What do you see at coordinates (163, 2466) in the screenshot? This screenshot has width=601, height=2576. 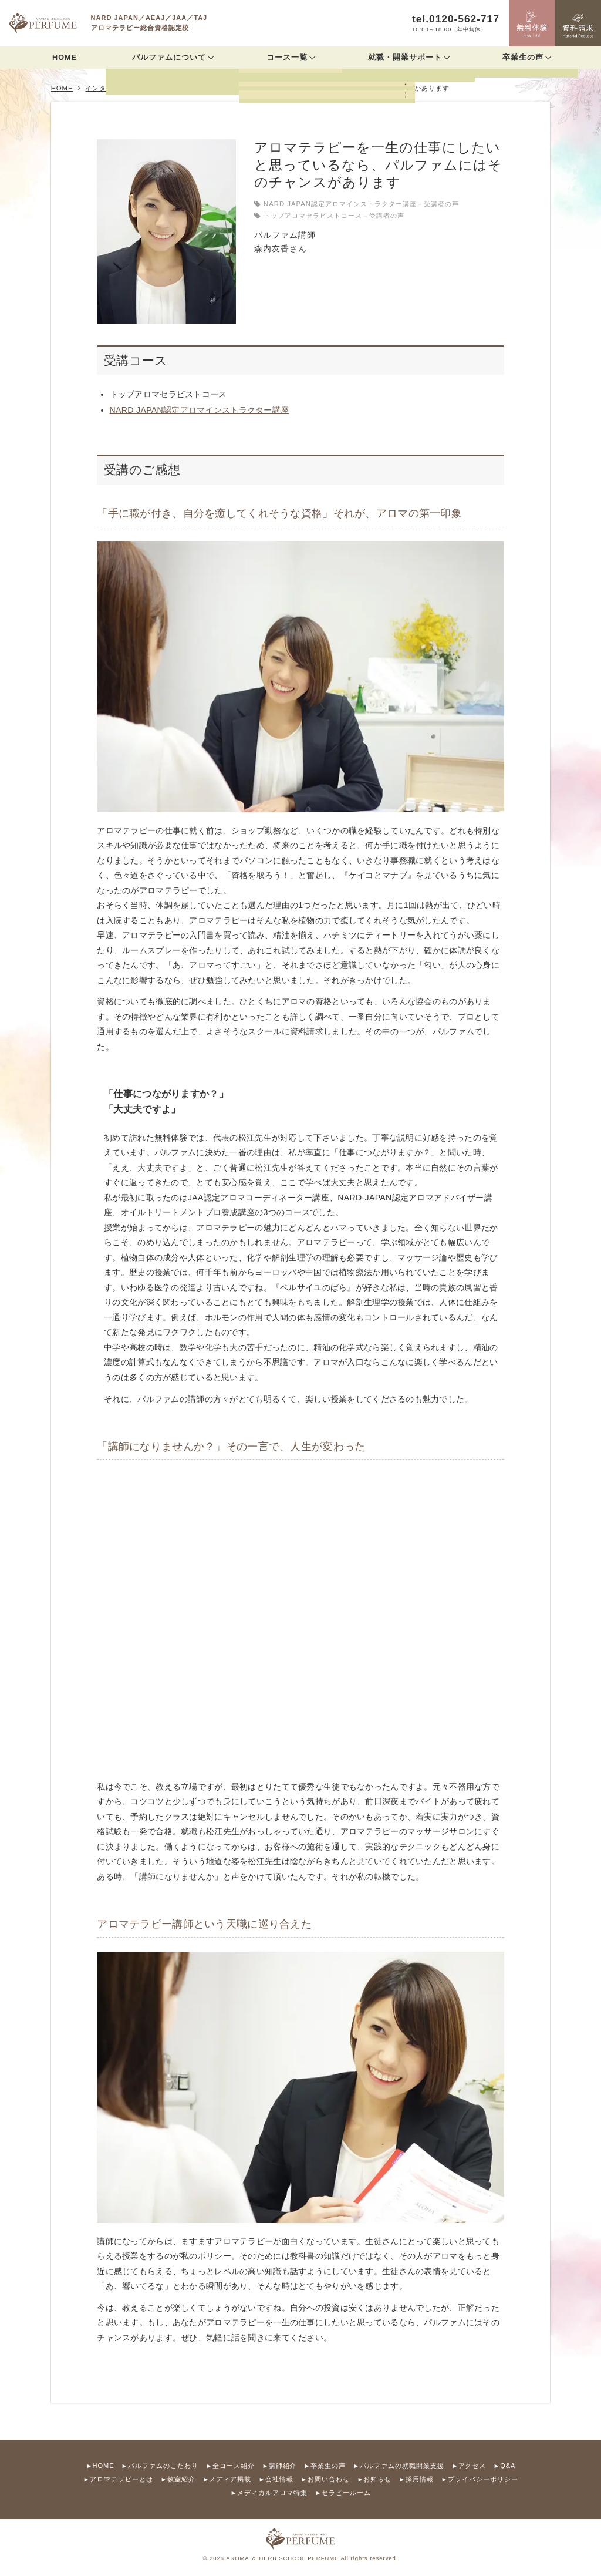 I see `パルファムのこだわり` at bounding box center [163, 2466].